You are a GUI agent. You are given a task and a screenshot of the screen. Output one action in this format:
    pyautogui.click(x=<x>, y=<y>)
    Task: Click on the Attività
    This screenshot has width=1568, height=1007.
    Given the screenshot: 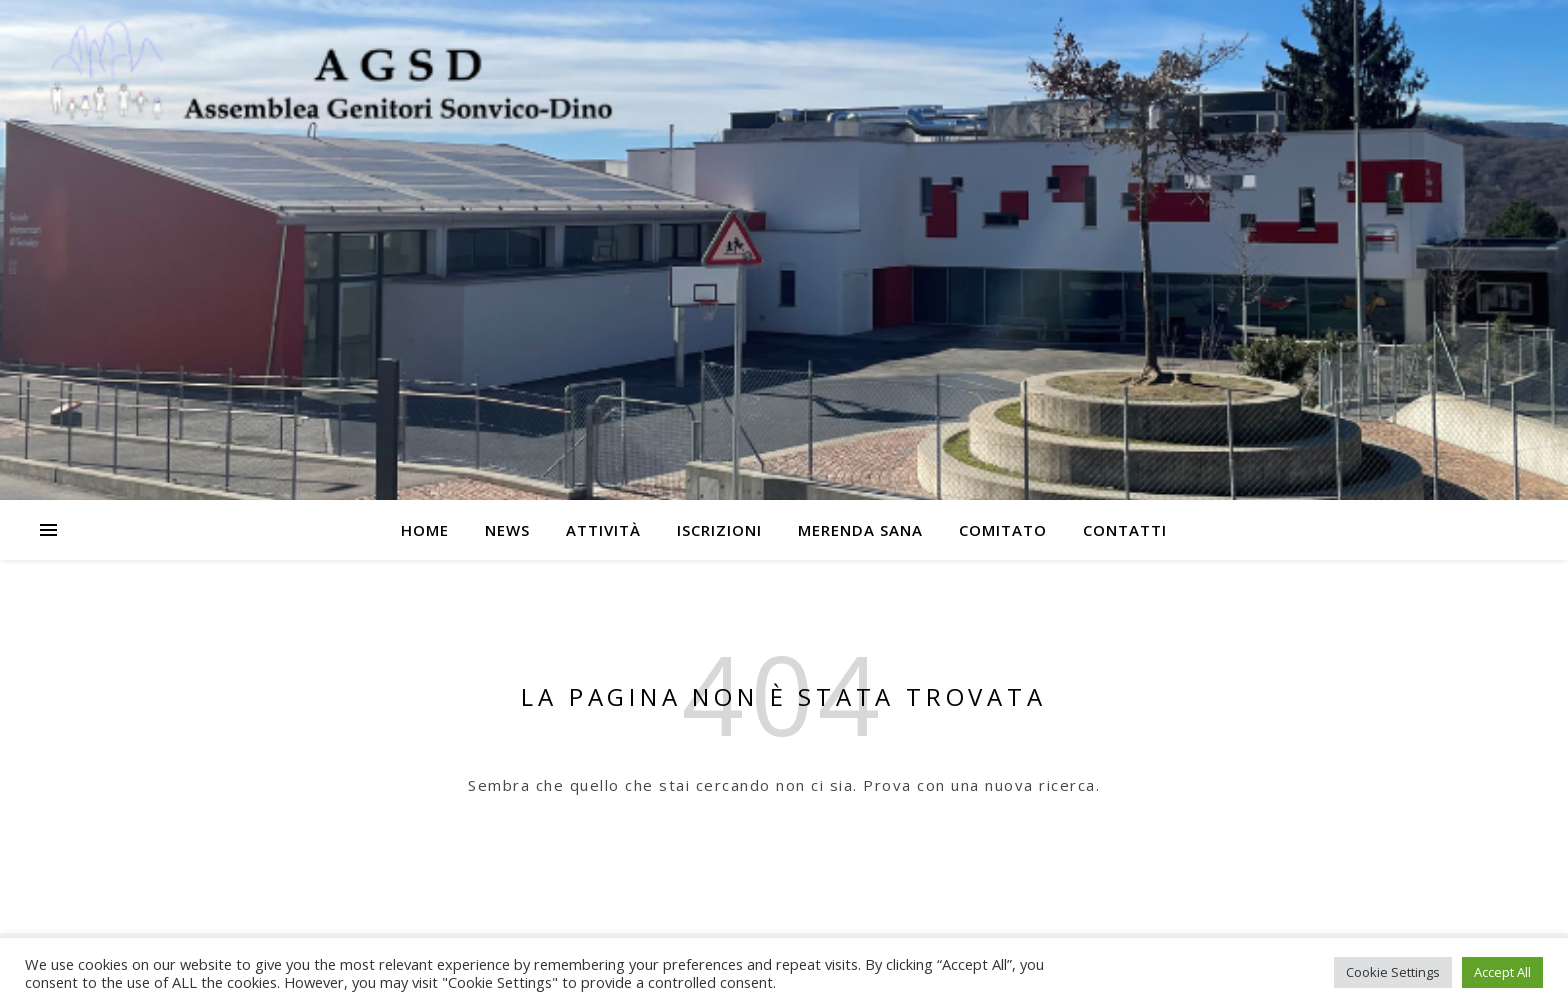 What is the action you would take?
    pyautogui.click(x=603, y=530)
    